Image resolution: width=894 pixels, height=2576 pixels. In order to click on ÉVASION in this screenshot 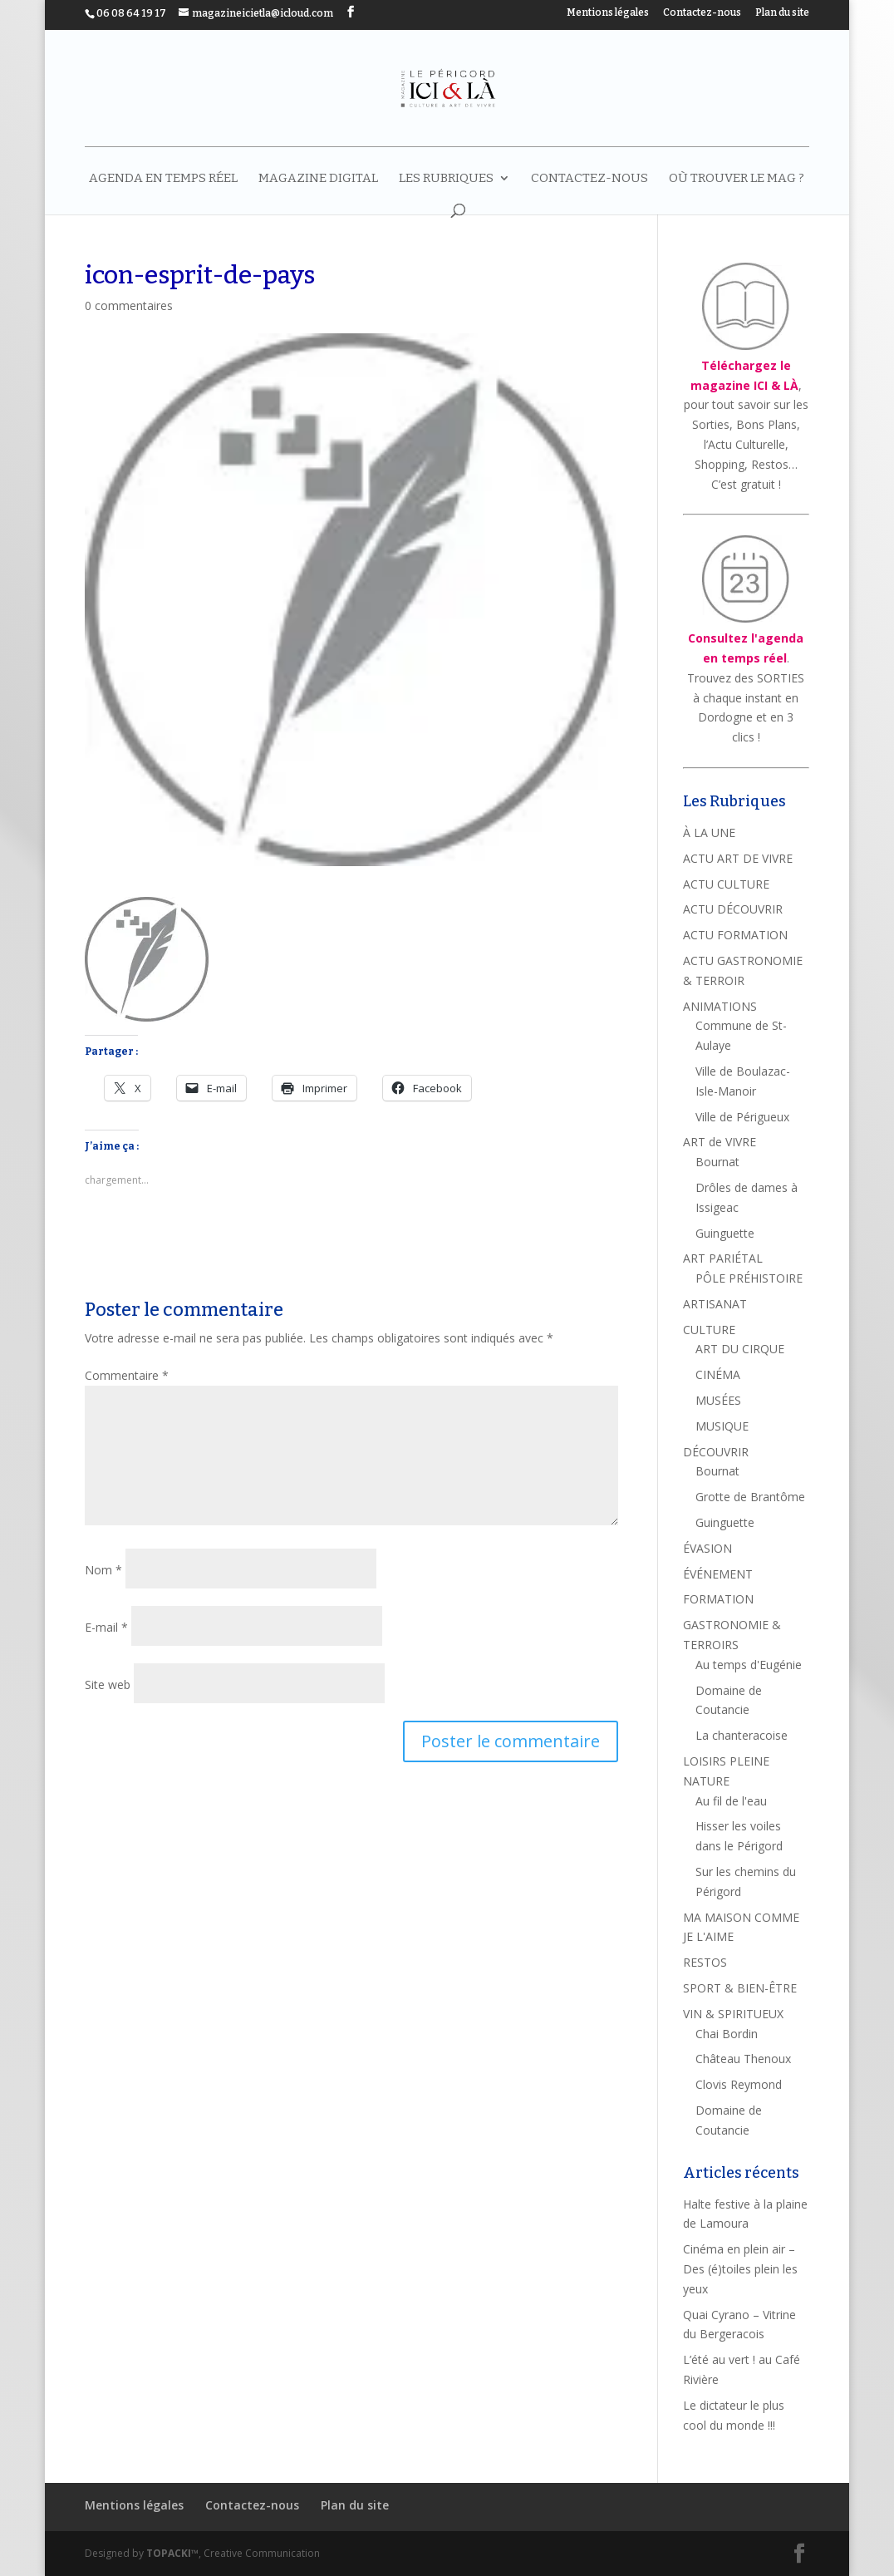, I will do `click(707, 1548)`.